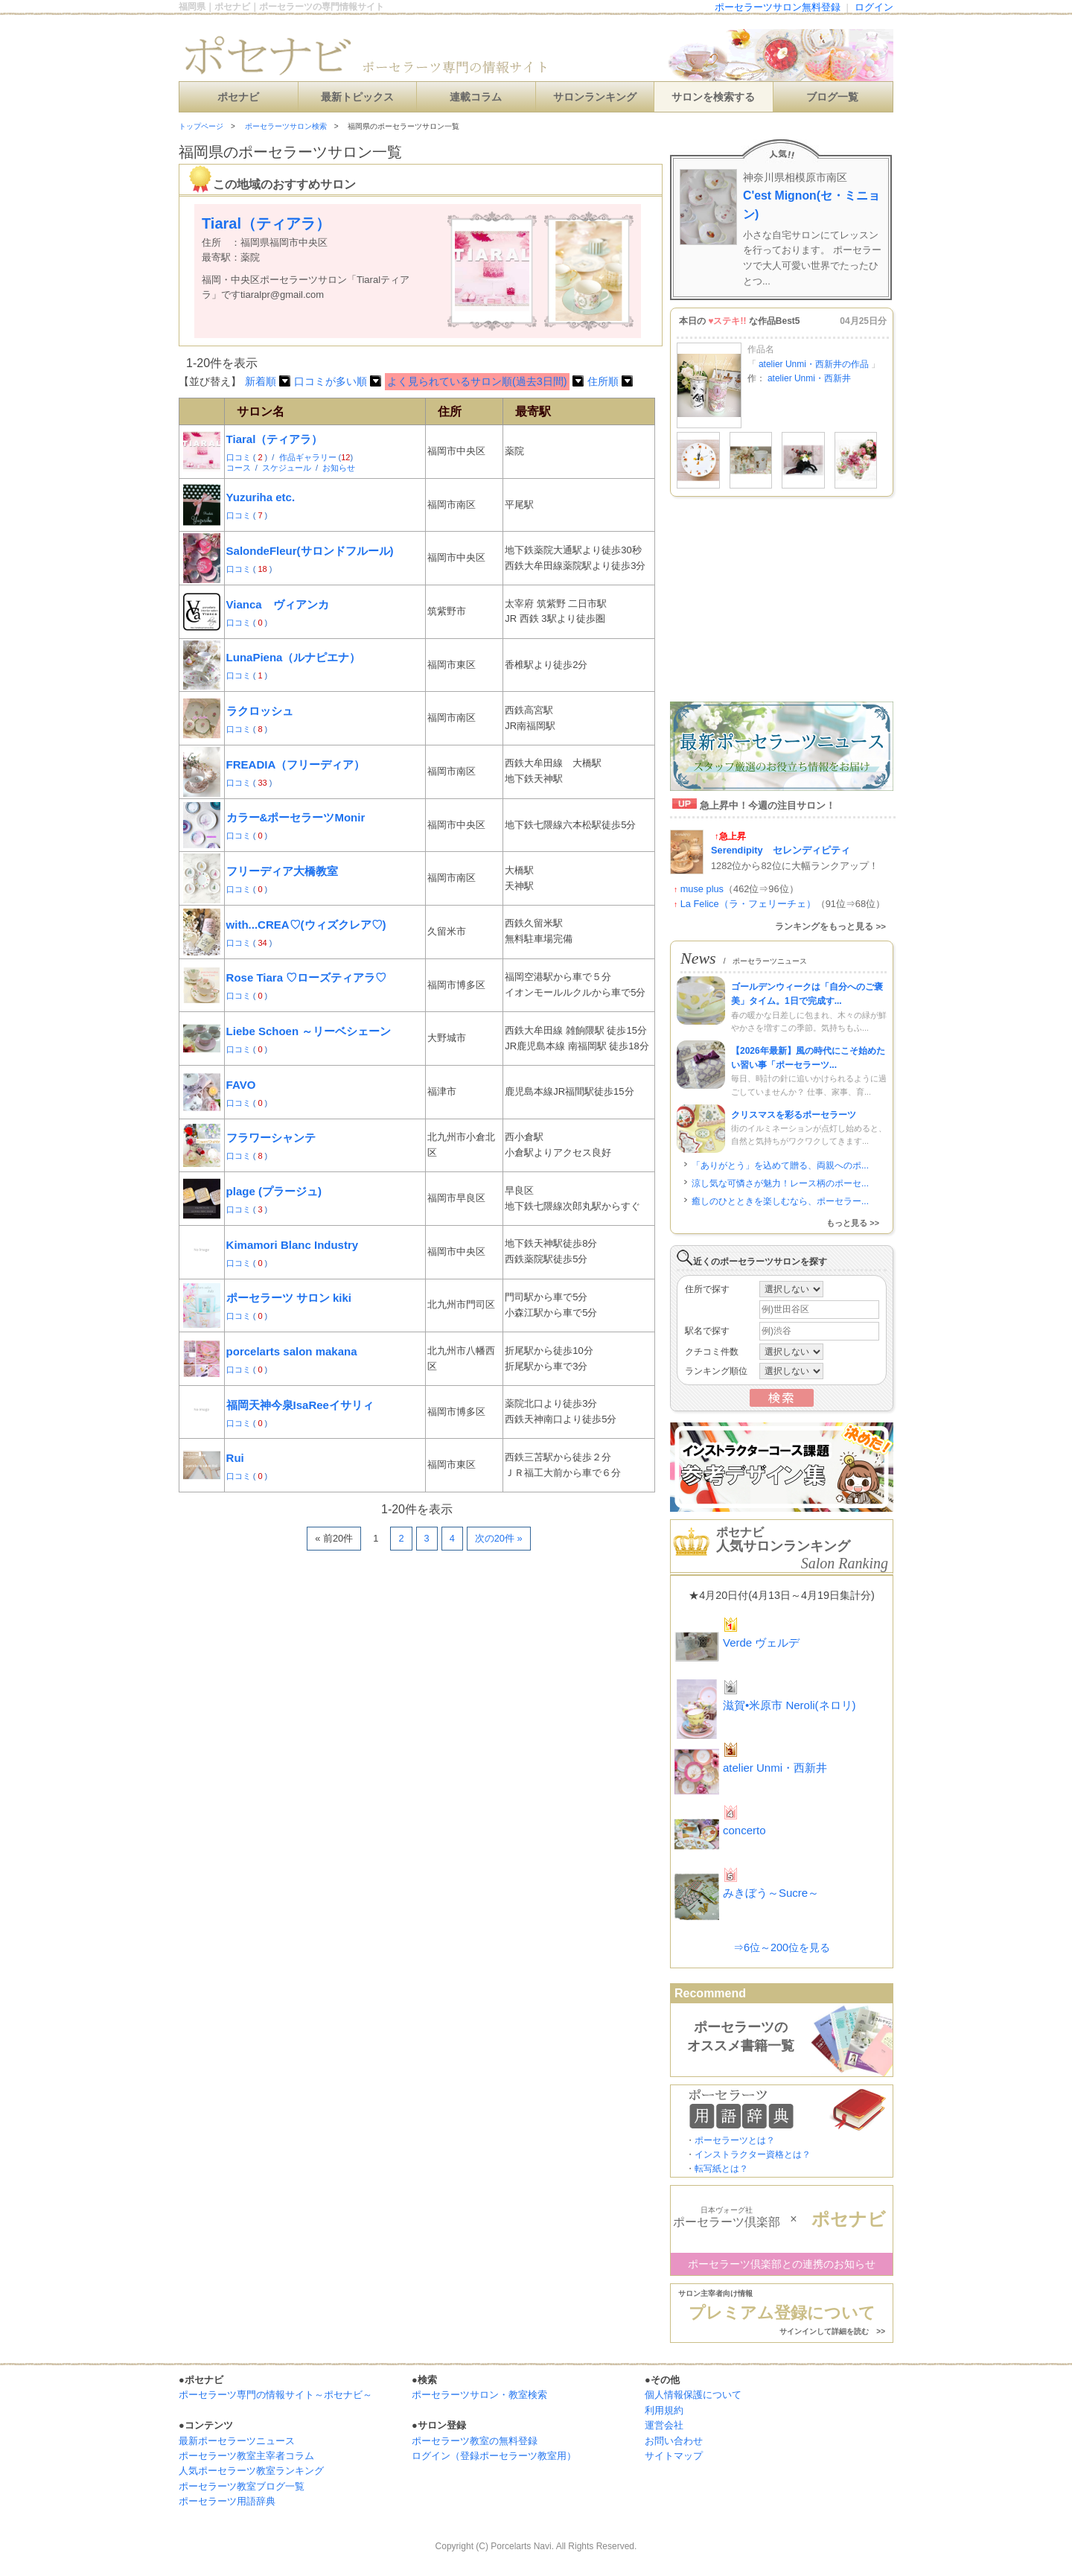  Describe the element at coordinates (793, 1115) in the screenshot. I see `クリスマスを彩るポーセラーツ` at that location.